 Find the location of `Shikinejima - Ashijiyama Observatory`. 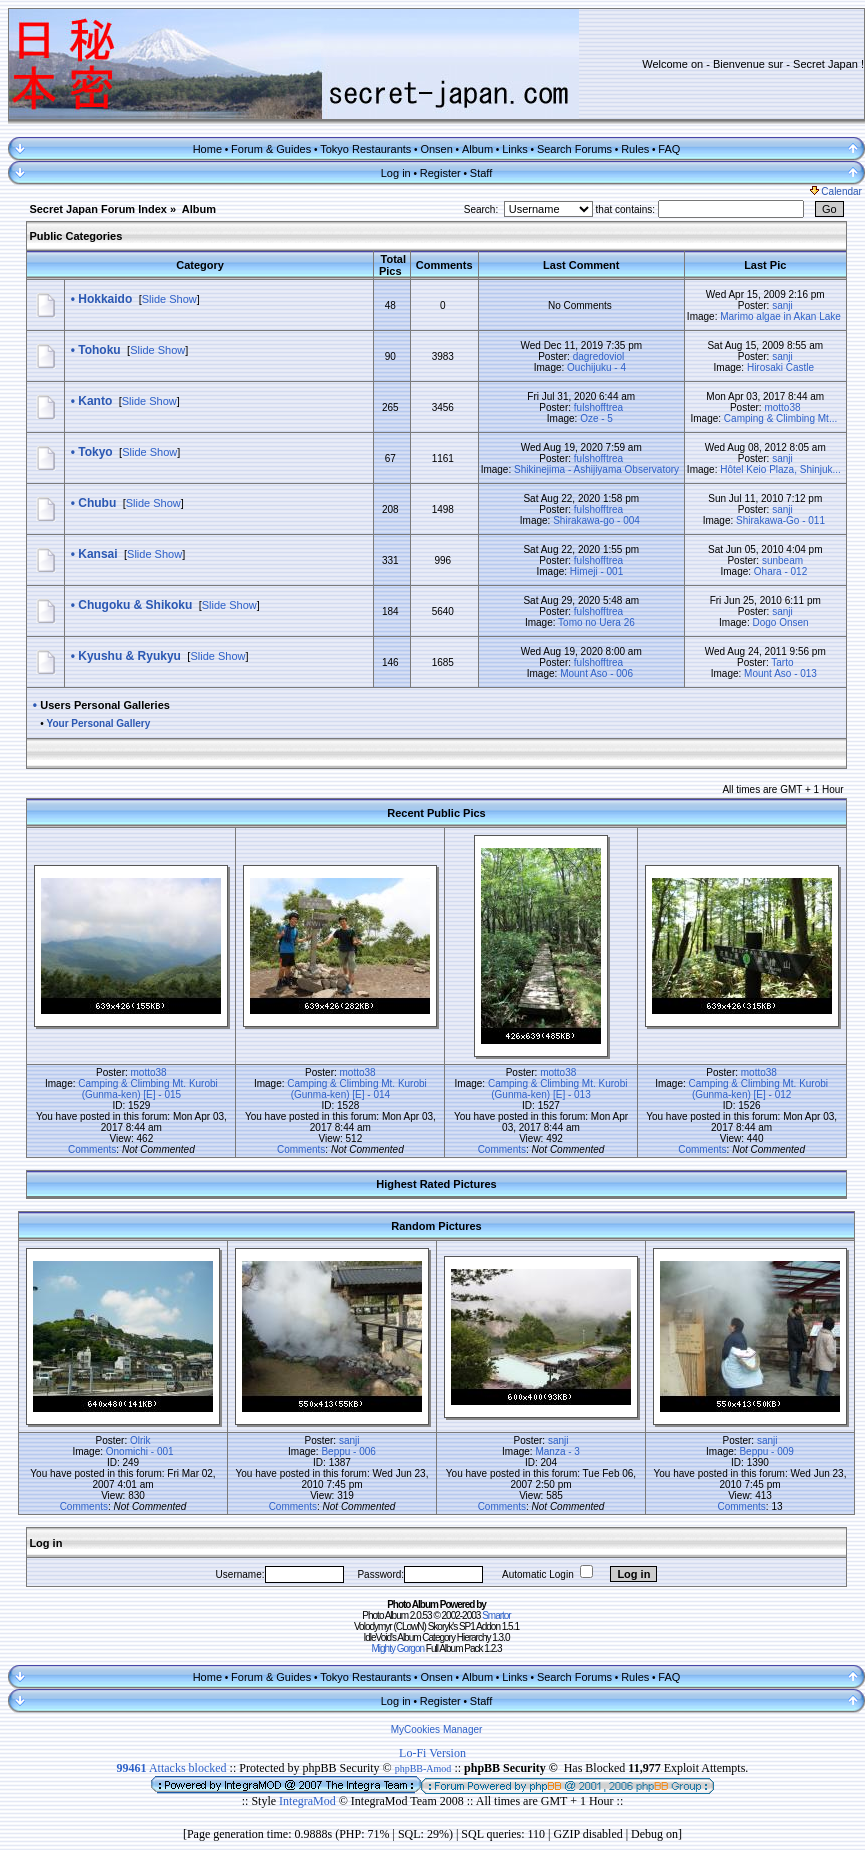

Shikinejima - Ashijiyama Observatory is located at coordinates (596, 469).